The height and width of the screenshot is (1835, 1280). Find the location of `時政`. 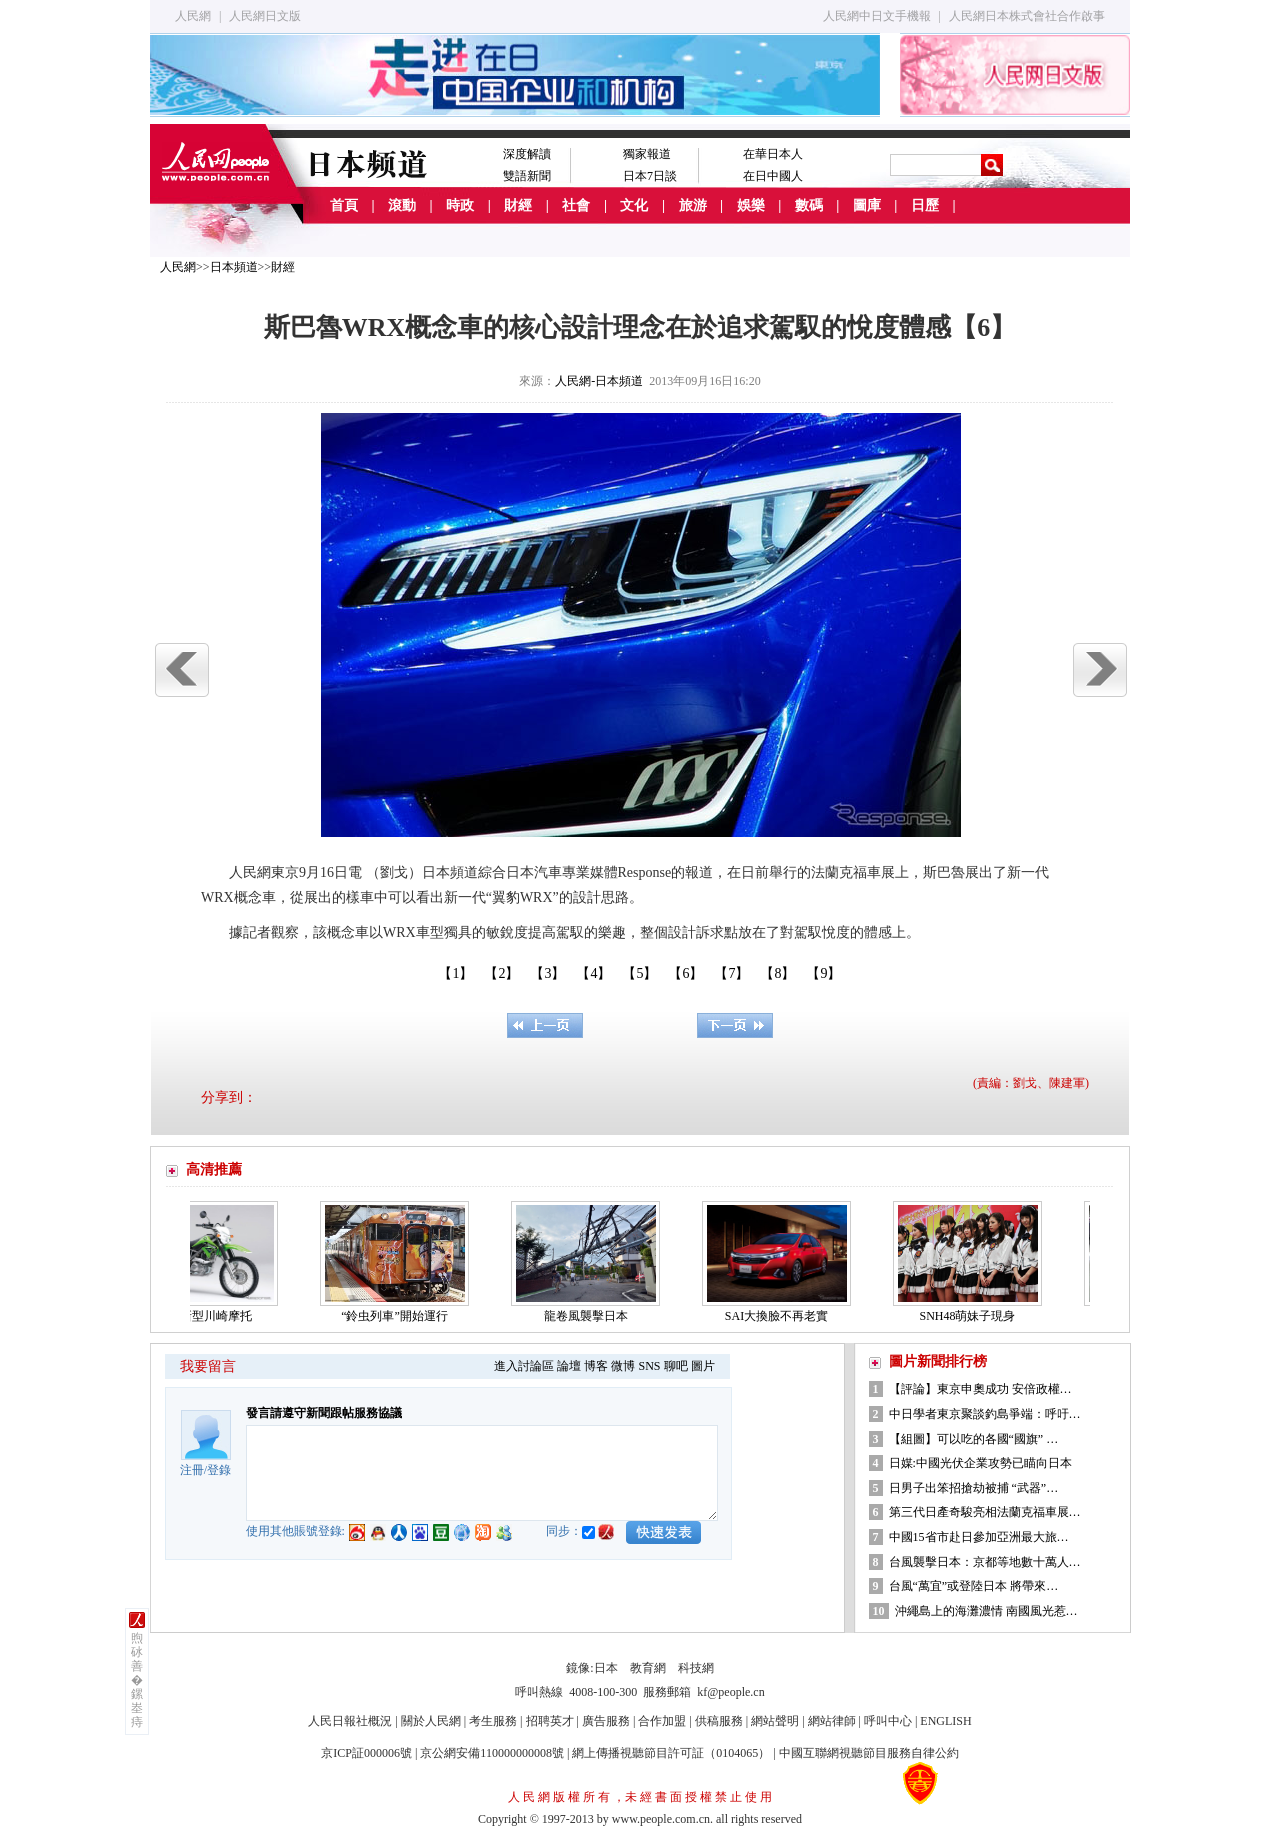

時政 is located at coordinates (460, 205).